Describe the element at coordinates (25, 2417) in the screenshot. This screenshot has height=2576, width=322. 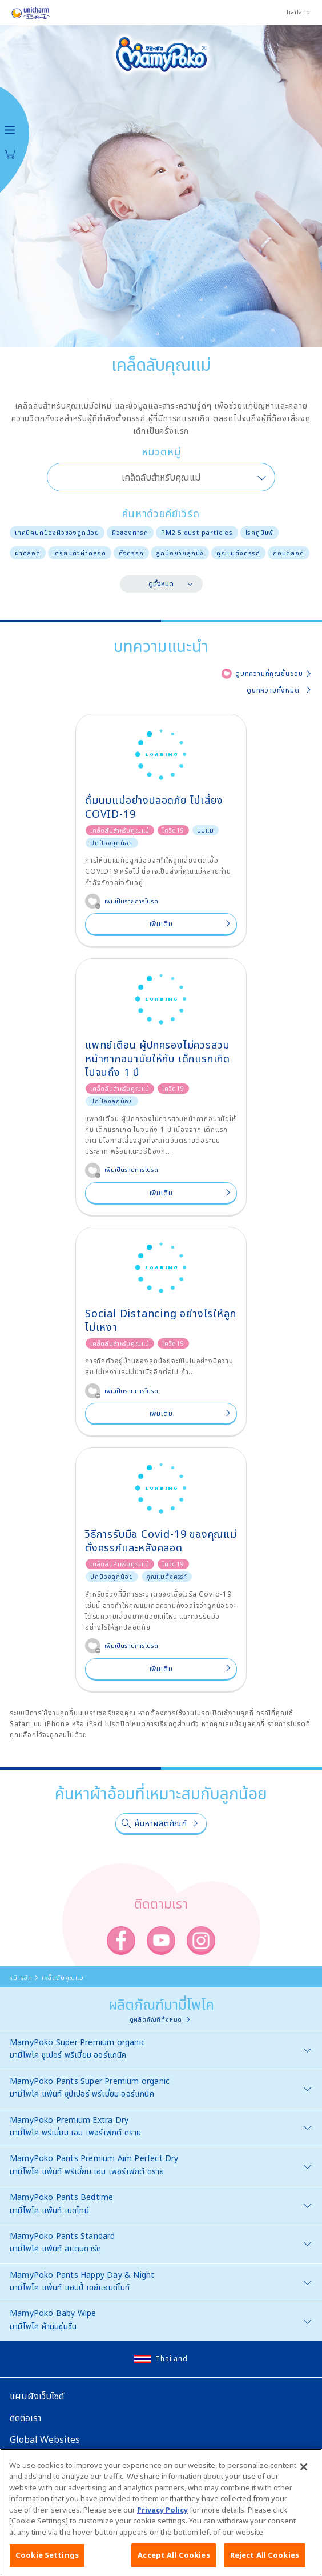
I see `ติดต่อเรา` at that location.